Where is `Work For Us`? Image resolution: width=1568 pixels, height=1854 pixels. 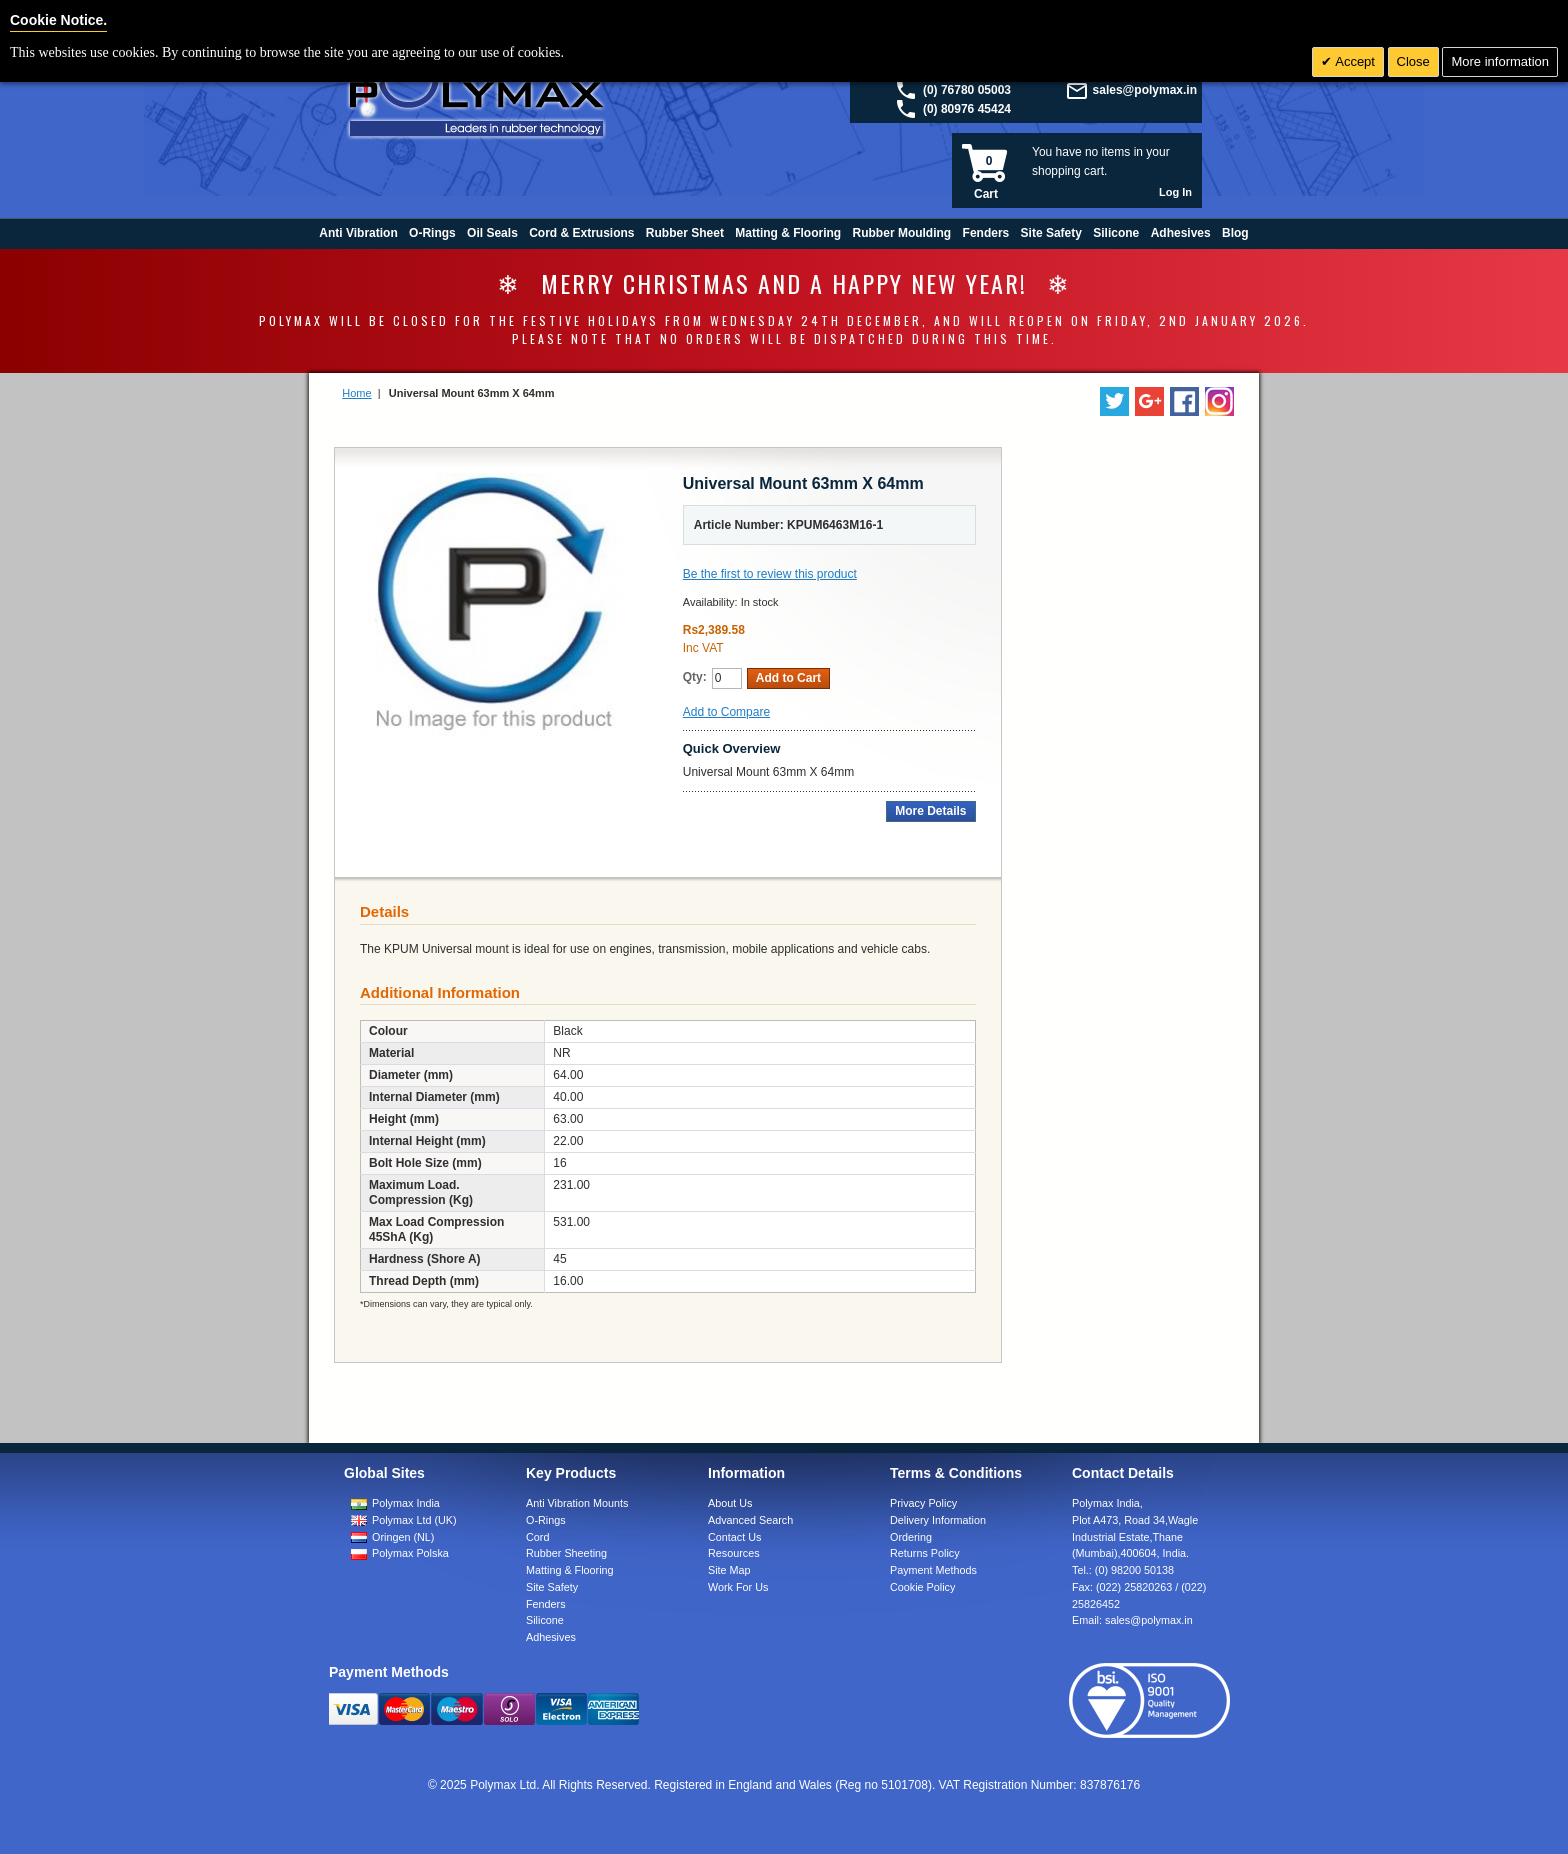
Work For Us is located at coordinates (738, 1587).